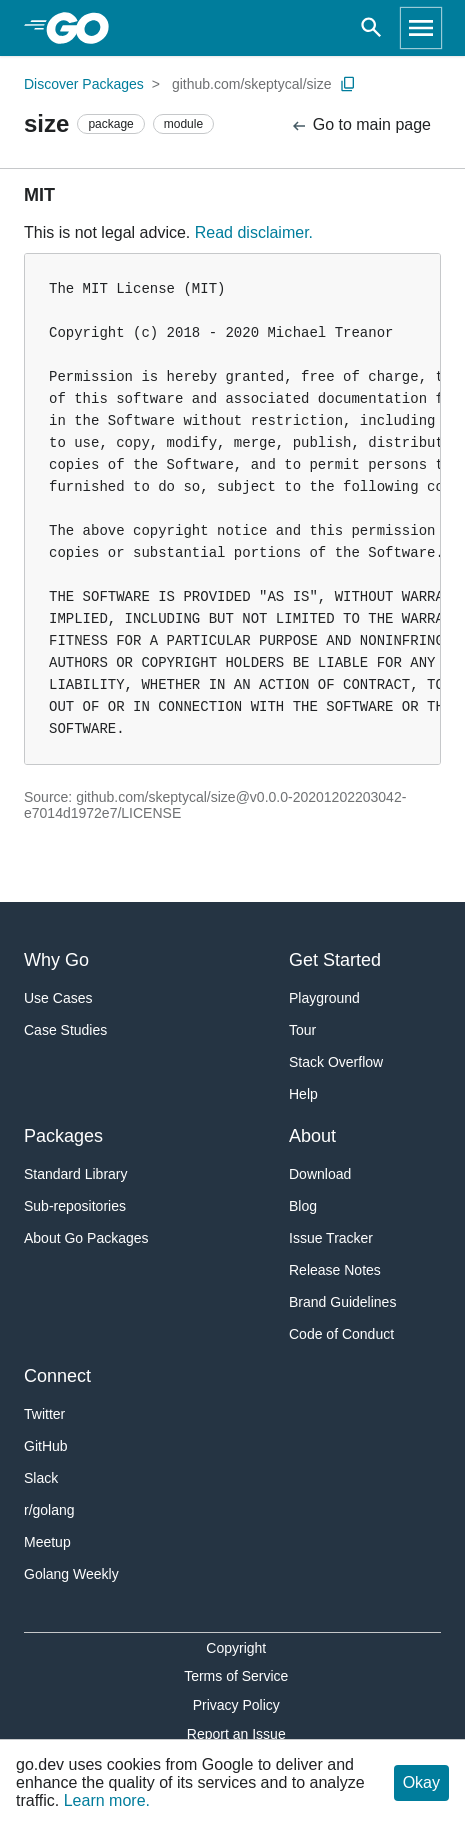 This screenshot has width=465, height=1826. What do you see at coordinates (71, 1574) in the screenshot?
I see `Golang Weekly` at bounding box center [71, 1574].